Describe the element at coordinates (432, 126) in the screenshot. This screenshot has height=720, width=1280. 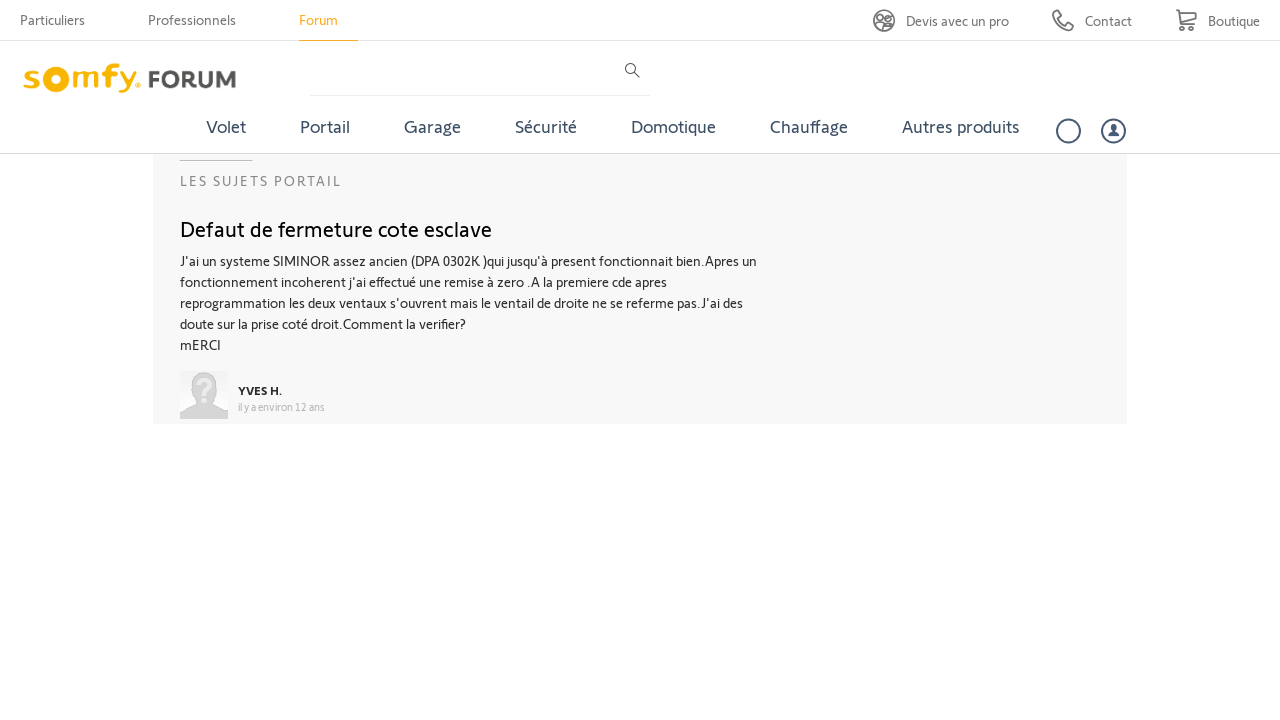
I see `Garage` at that location.